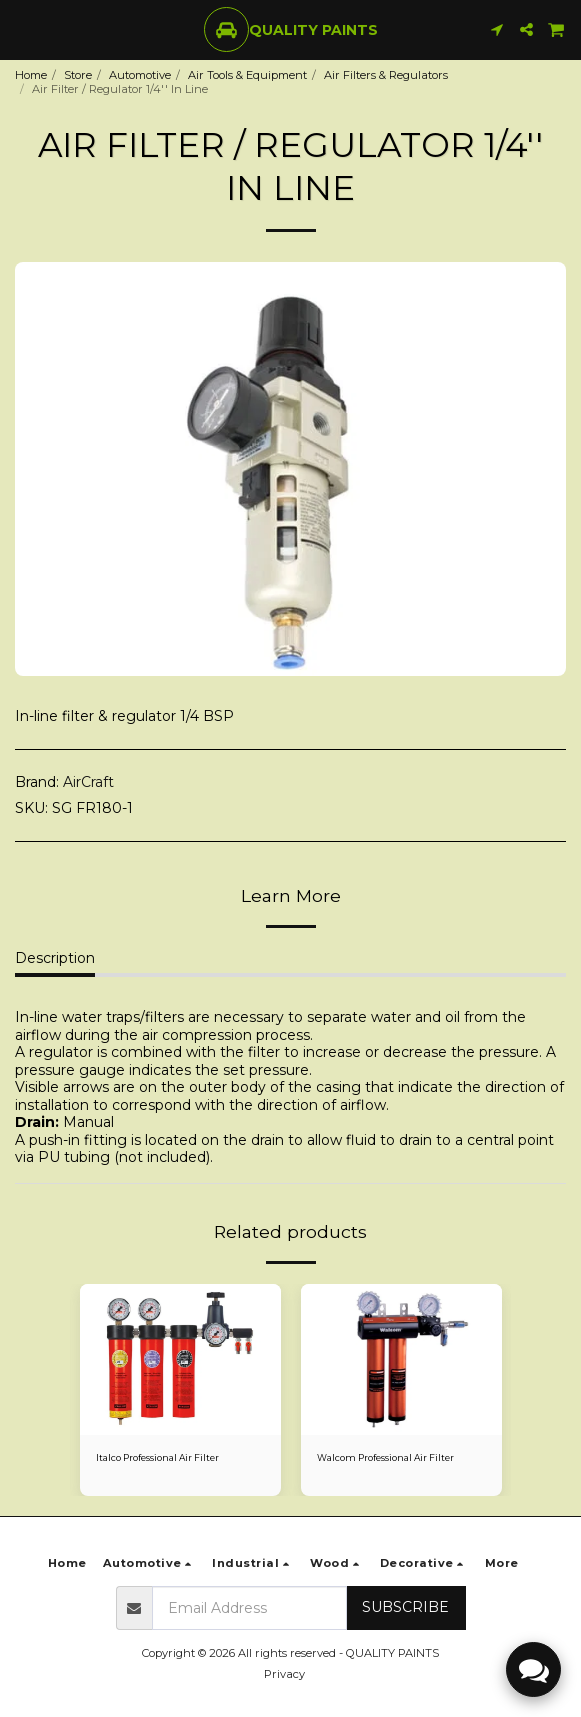 This screenshot has width=581, height=1717. Describe the element at coordinates (385, 1457) in the screenshot. I see `Walcom Professional Air Filter` at that location.